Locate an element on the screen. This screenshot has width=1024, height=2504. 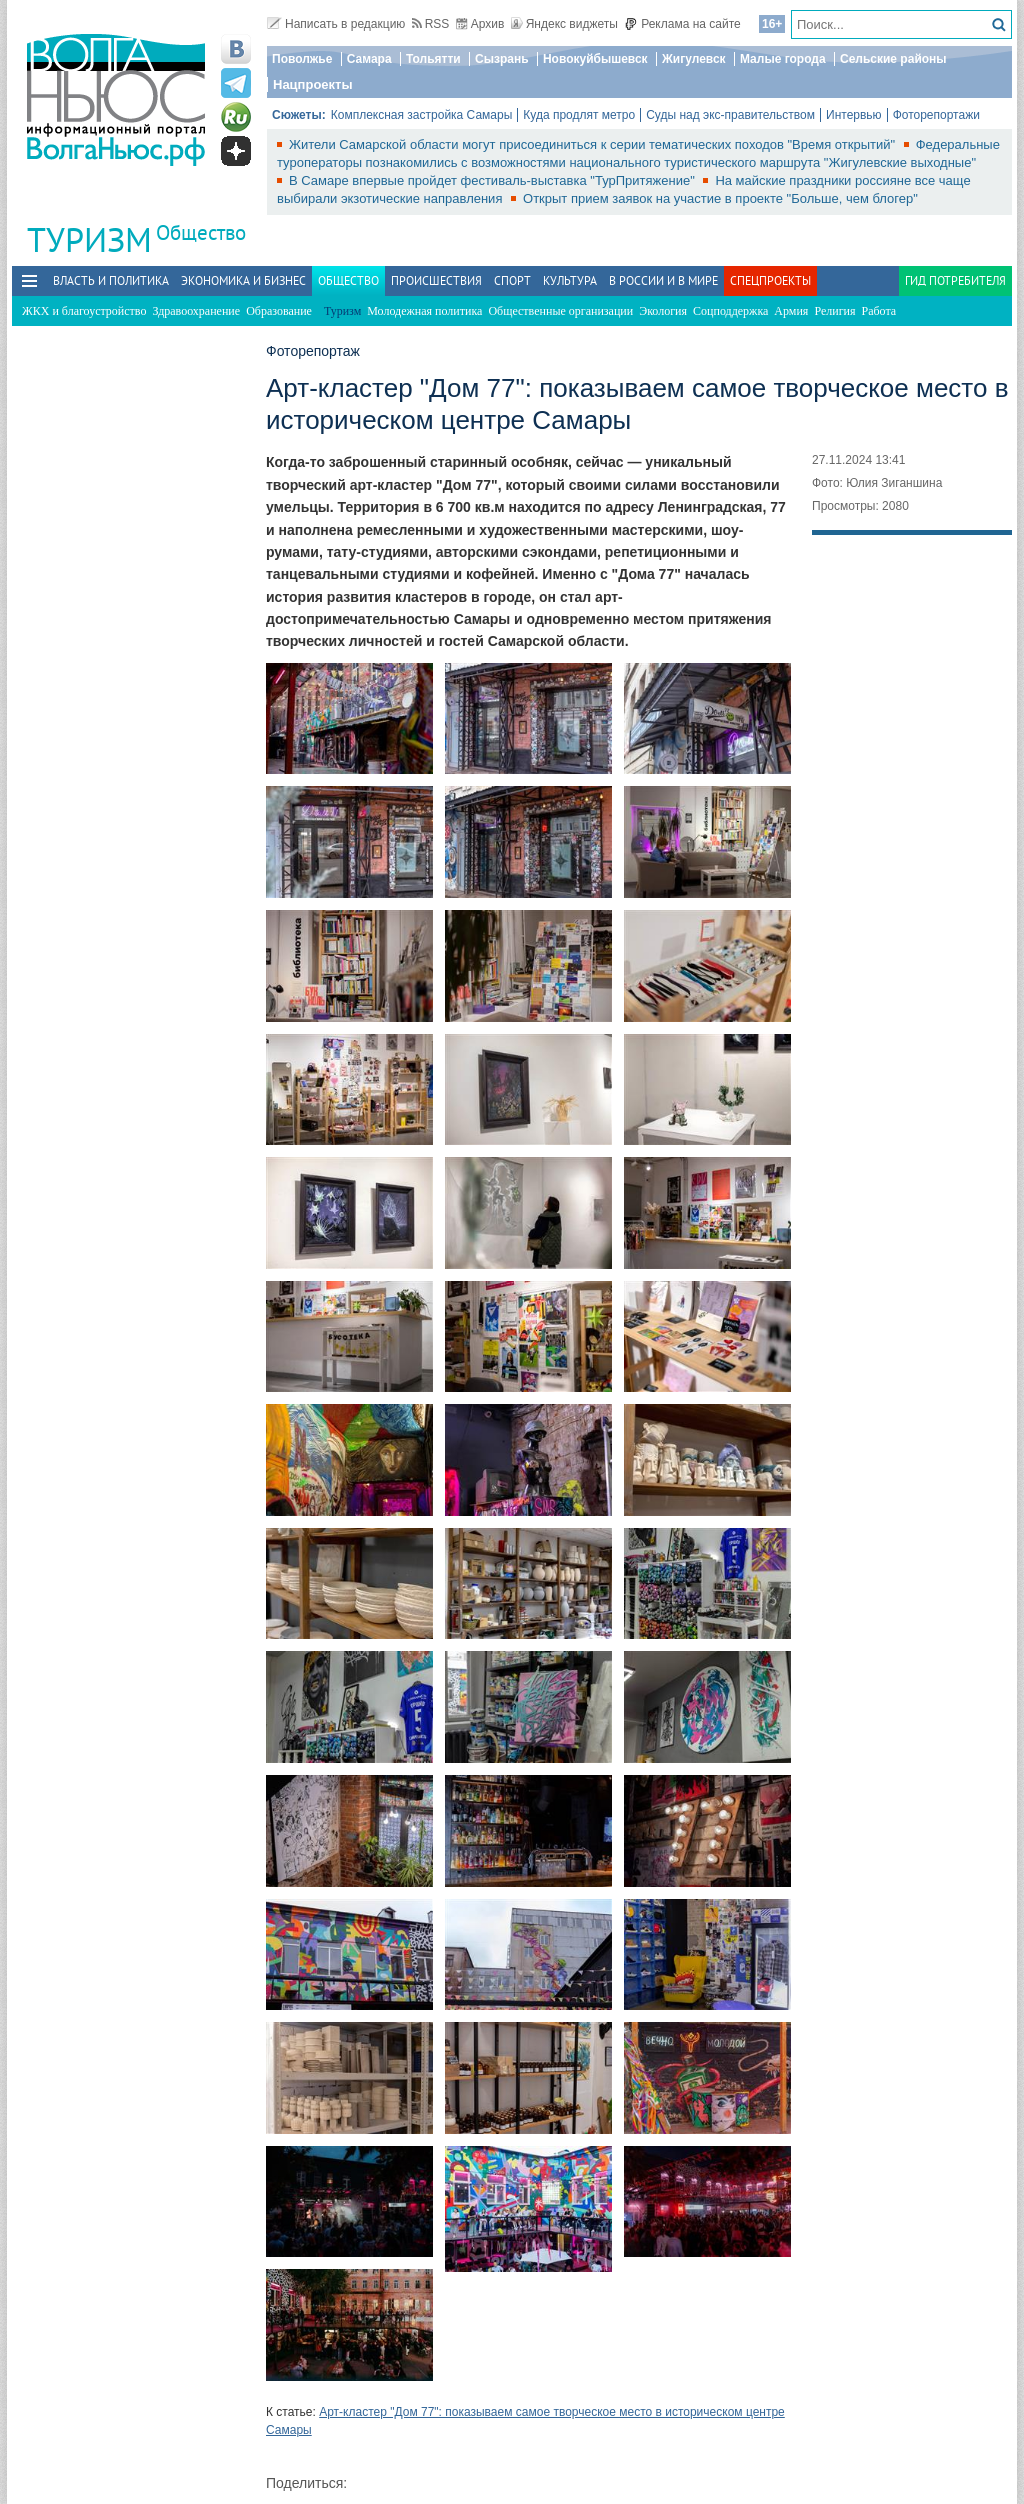
Сельские районы is located at coordinates (893, 59).